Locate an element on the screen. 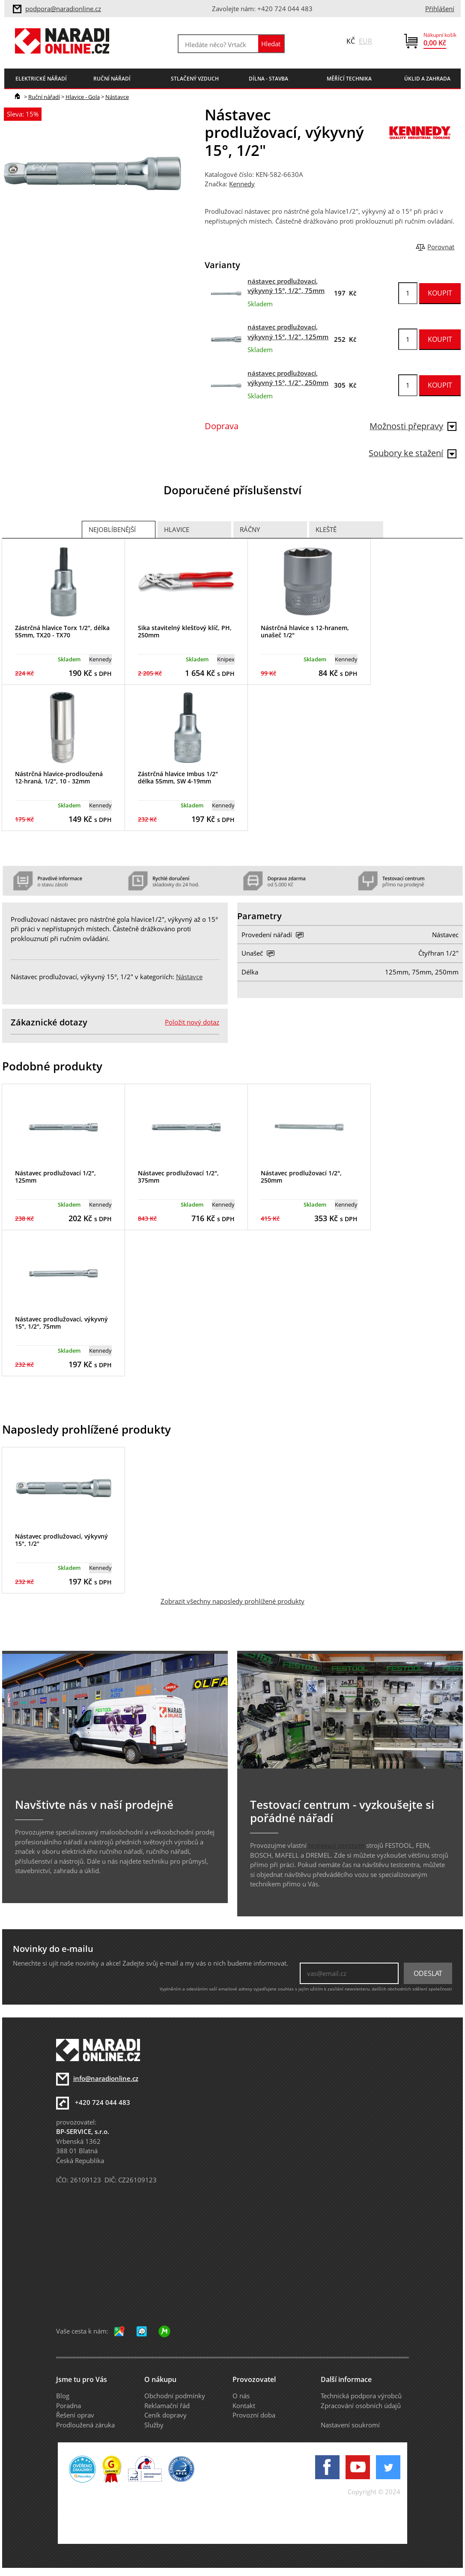 The width and height of the screenshot is (465, 2576). Sika stavitelný klešťový klíč, PH, 250mm is located at coordinates (185, 631).